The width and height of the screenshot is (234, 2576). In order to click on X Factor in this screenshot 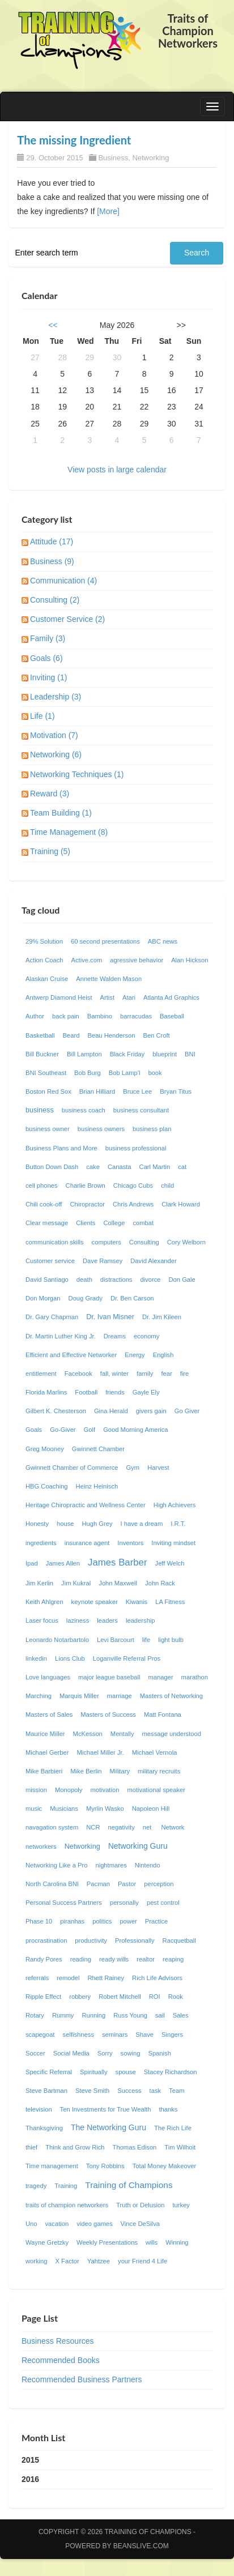, I will do `click(67, 2261)`.